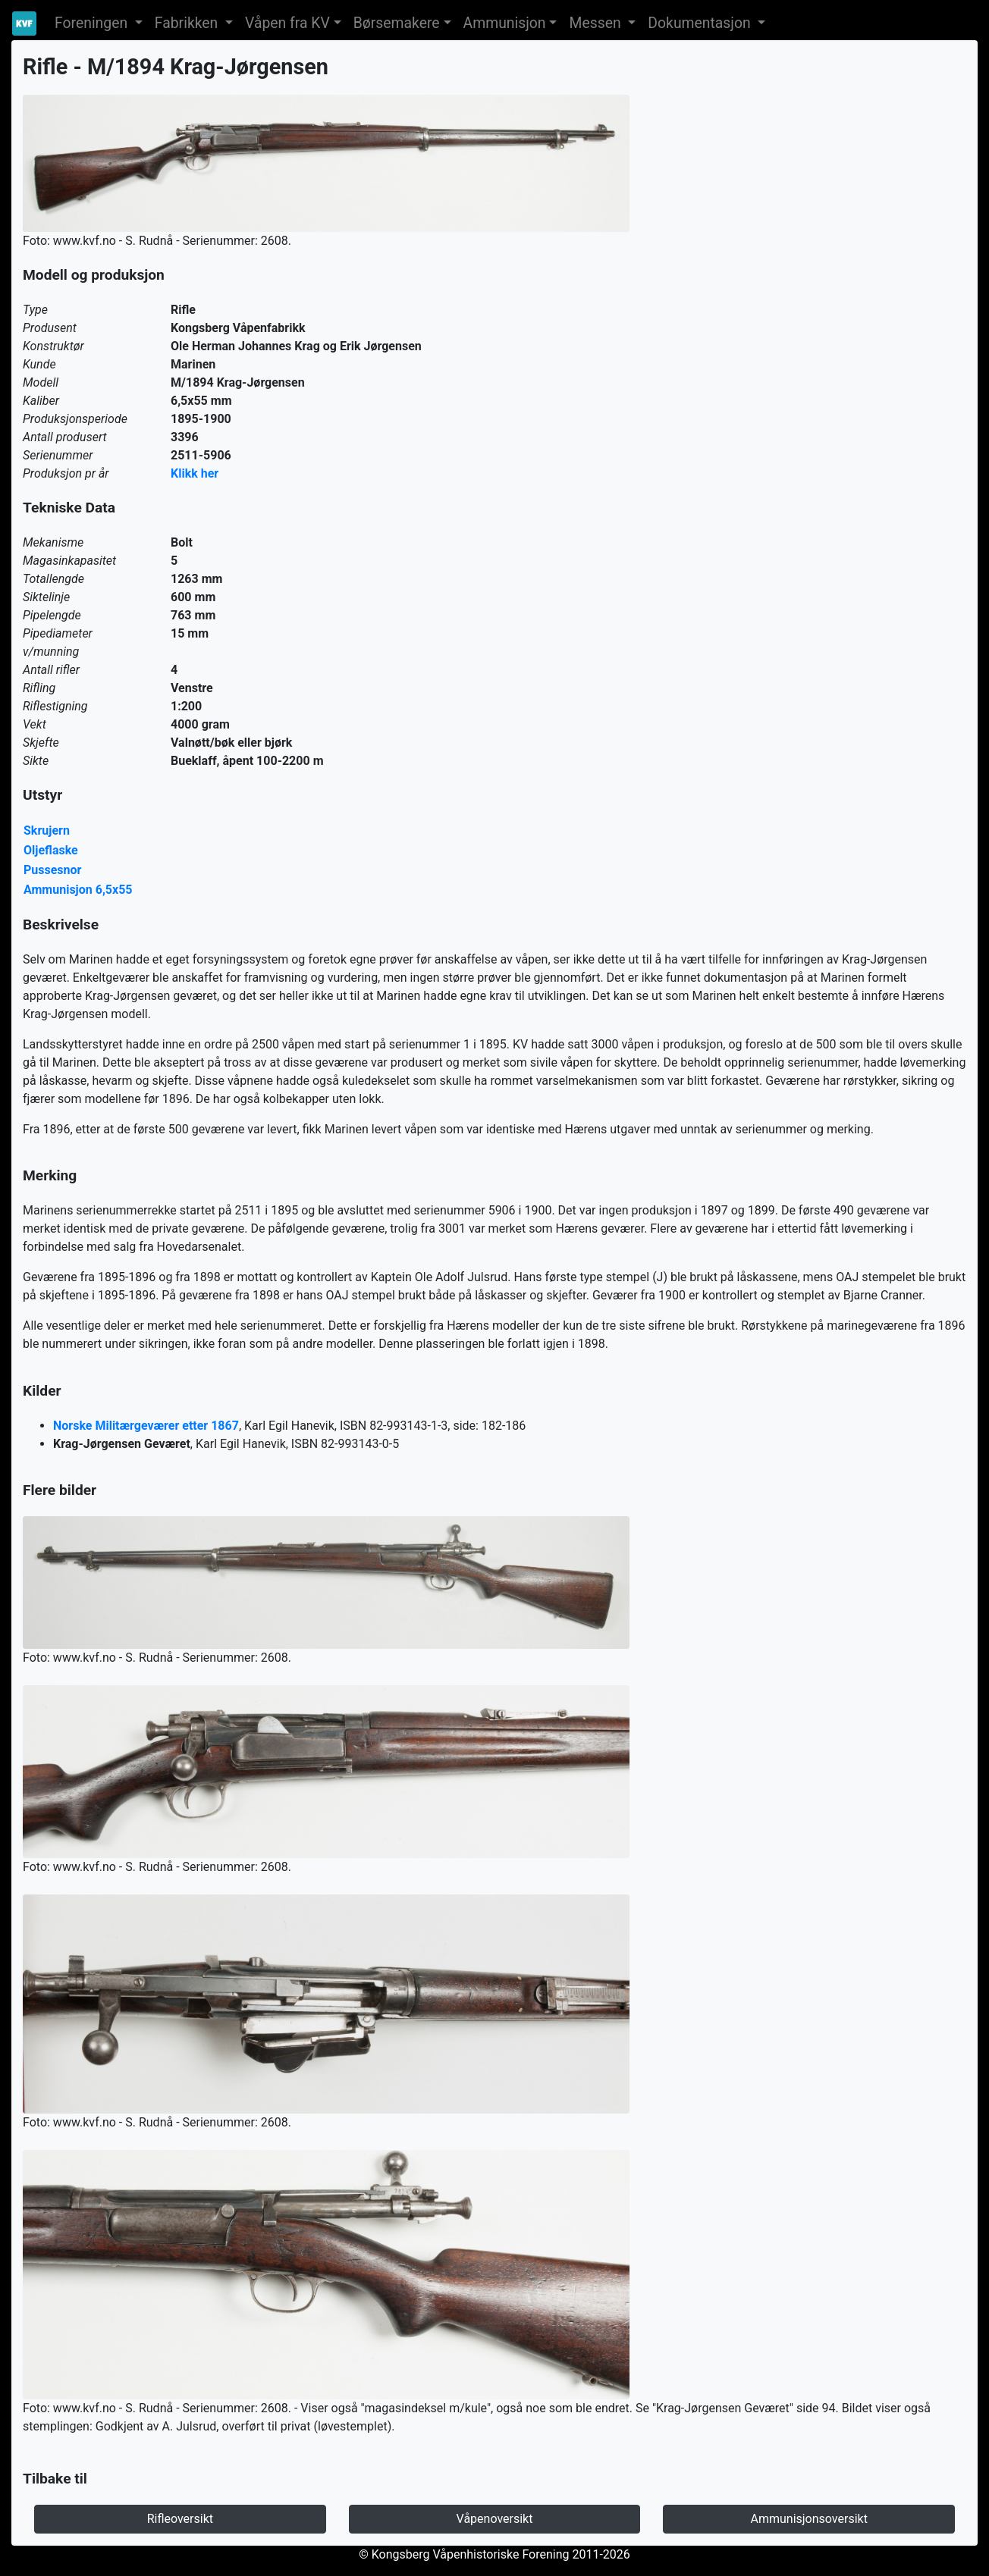 The width and height of the screenshot is (989, 2576). What do you see at coordinates (396, 23) in the screenshot?
I see `Børsemakere` at bounding box center [396, 23].